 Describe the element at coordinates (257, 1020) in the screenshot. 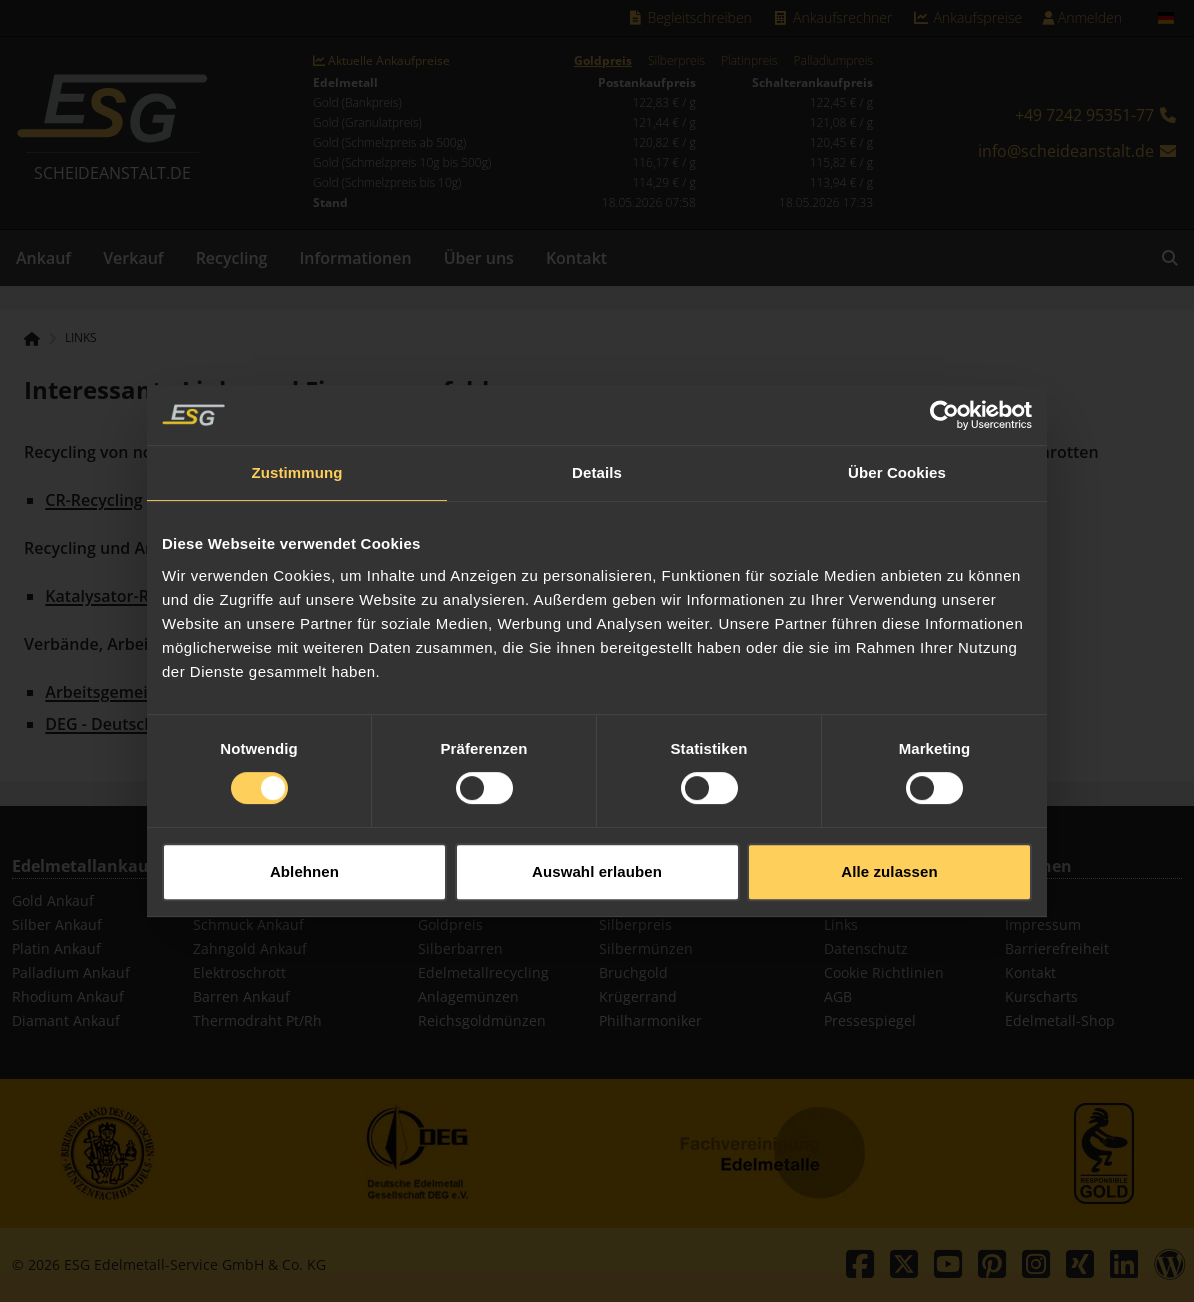

I see `Thermodraht Pt/Rh` at that location.